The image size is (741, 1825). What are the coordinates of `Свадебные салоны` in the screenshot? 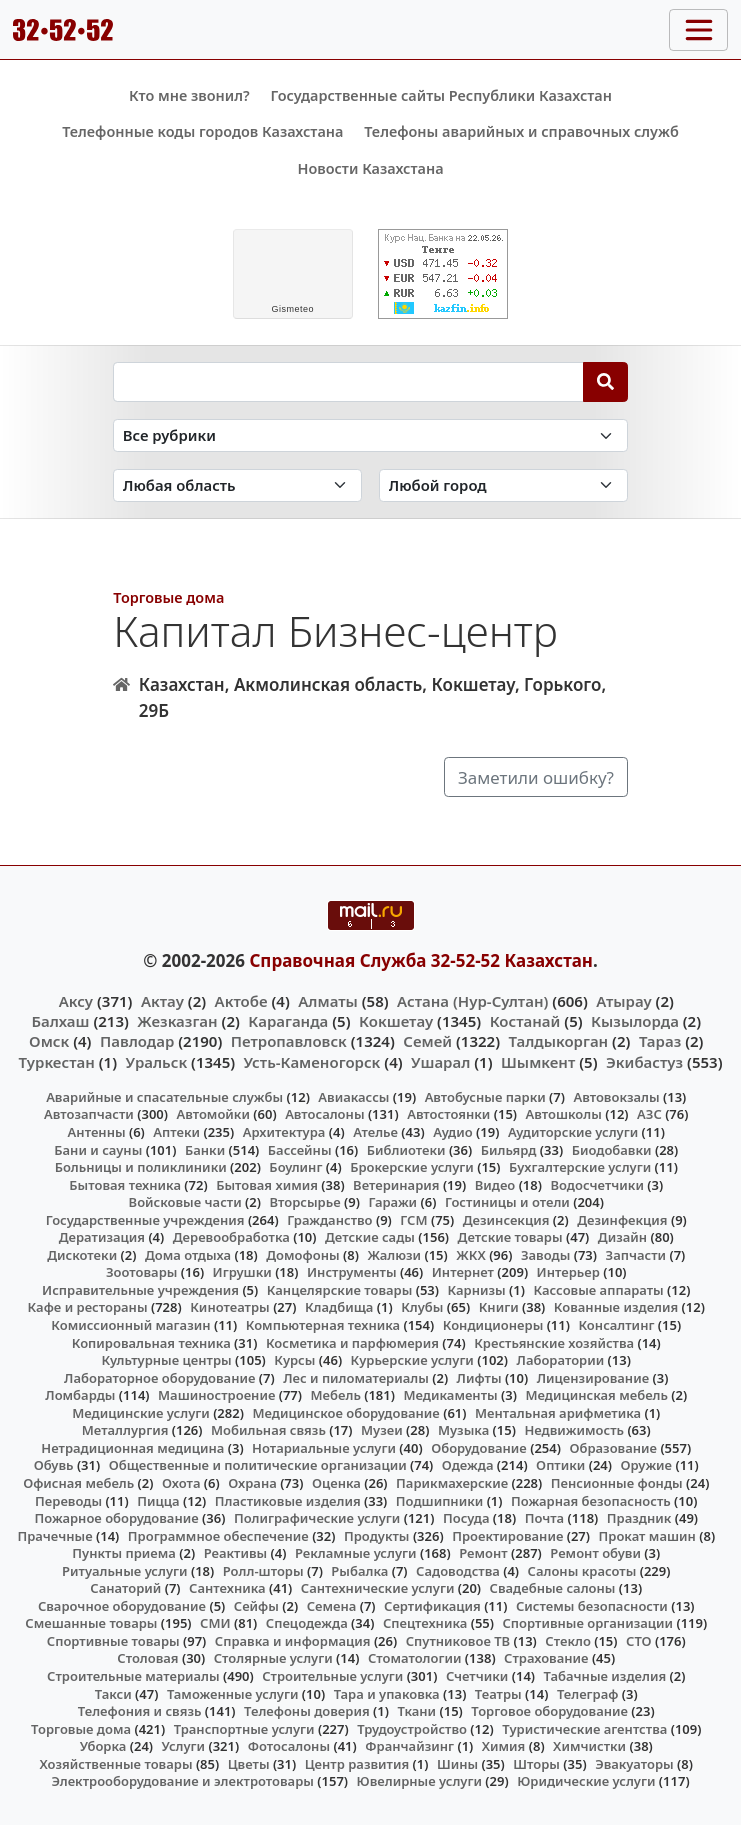 It's located at (553, 1588).